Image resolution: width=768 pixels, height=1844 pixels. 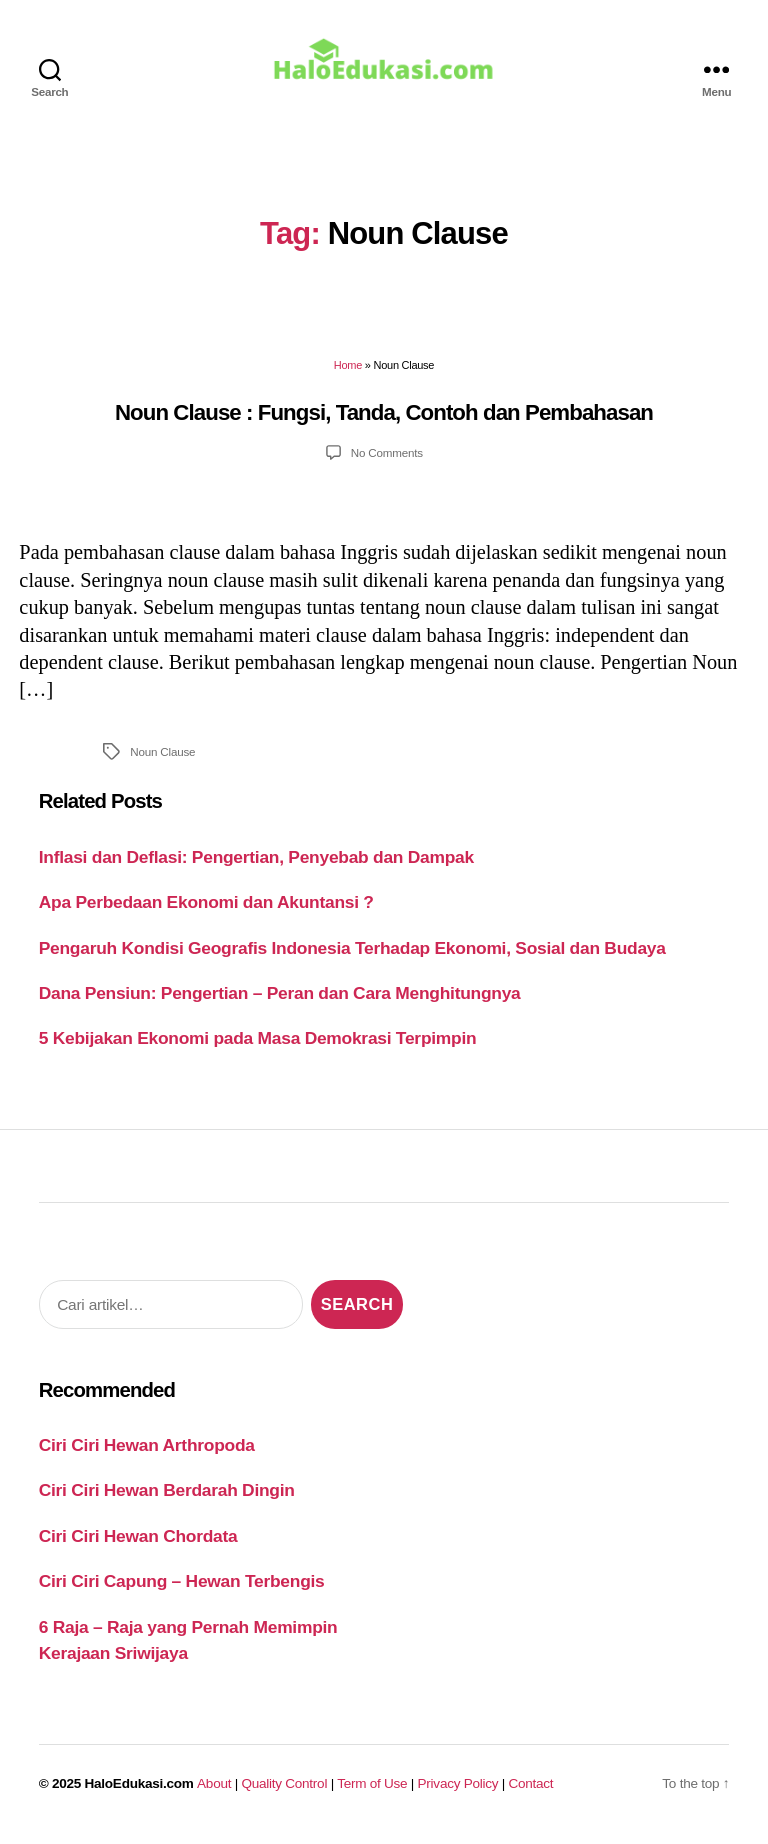 What do you see at coordinates (147, 1452) in the screenshot?
I see `Ciri Ciri Hewan Arthropoda` at bounding box center [147, 1452].